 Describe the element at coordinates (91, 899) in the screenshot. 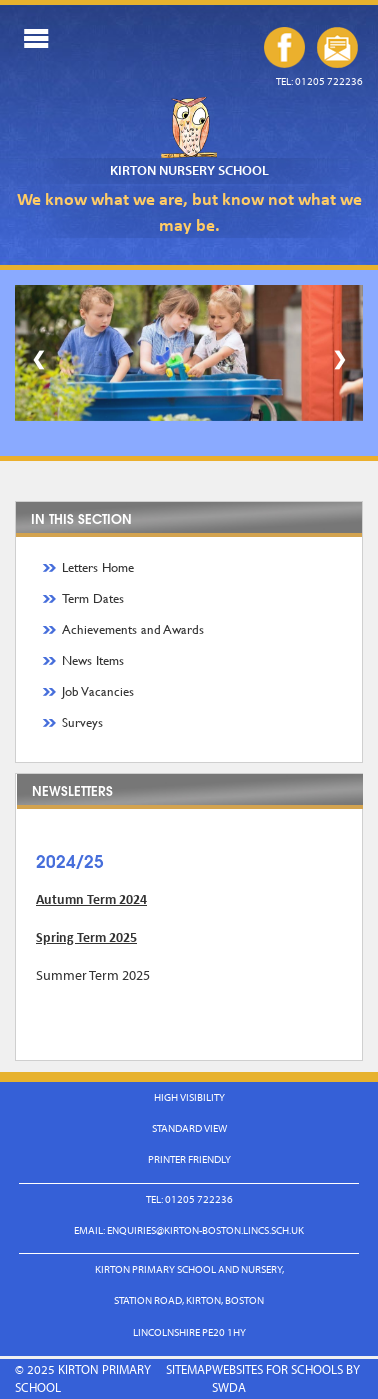

I see `Autumn Term 2024` at that location.